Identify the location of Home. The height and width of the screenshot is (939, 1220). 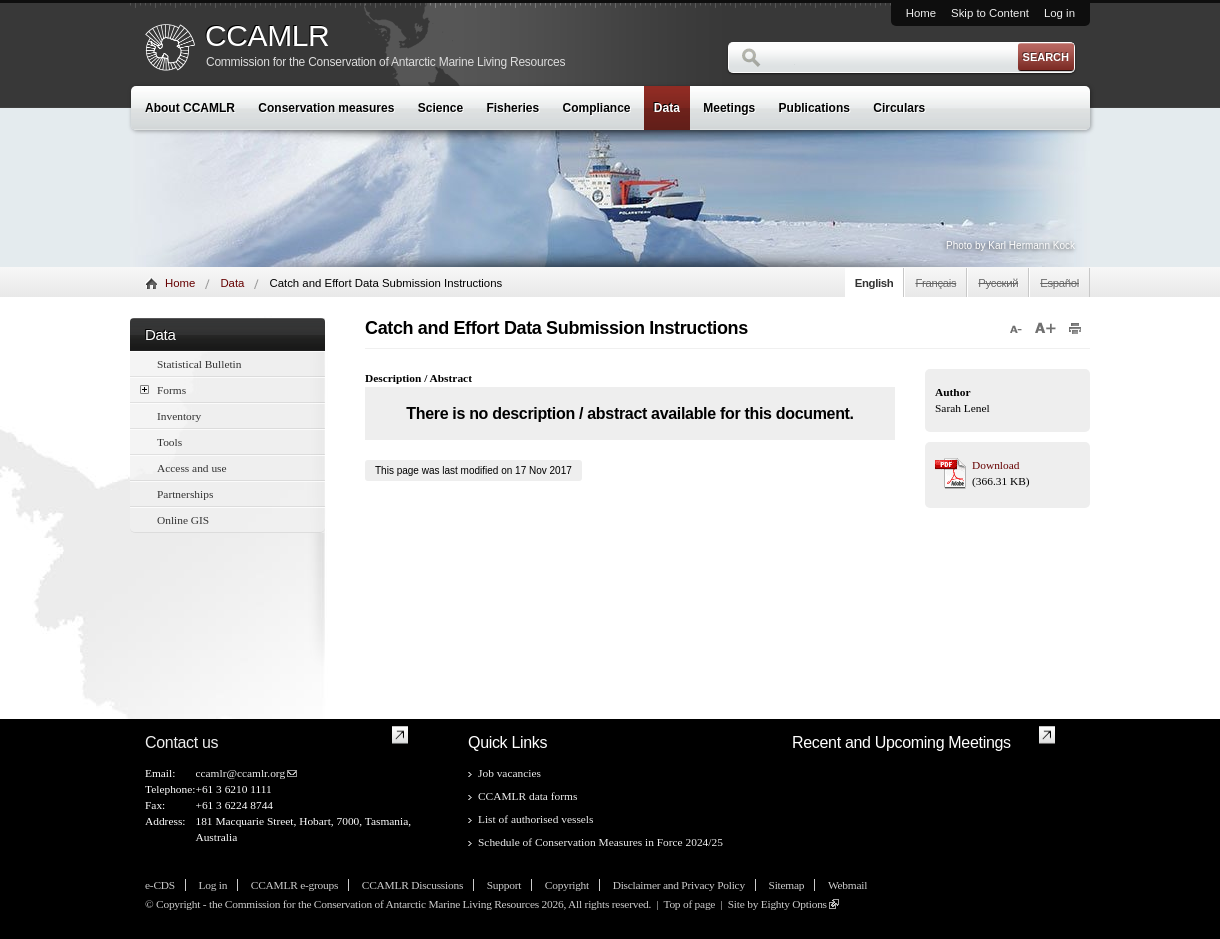
(921, 13).